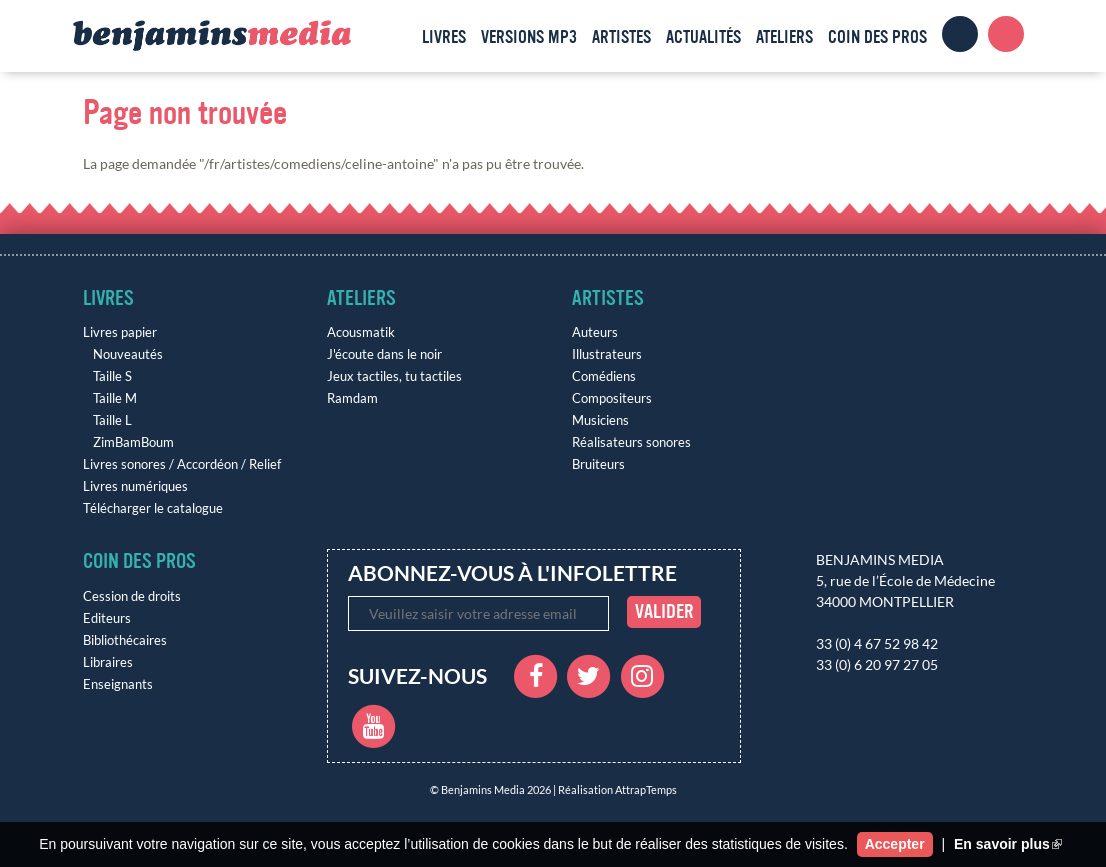  What do you see at coordinates (600, 420) in the screenshot?
I see `Musiciens` at bounding box center [600, 420].